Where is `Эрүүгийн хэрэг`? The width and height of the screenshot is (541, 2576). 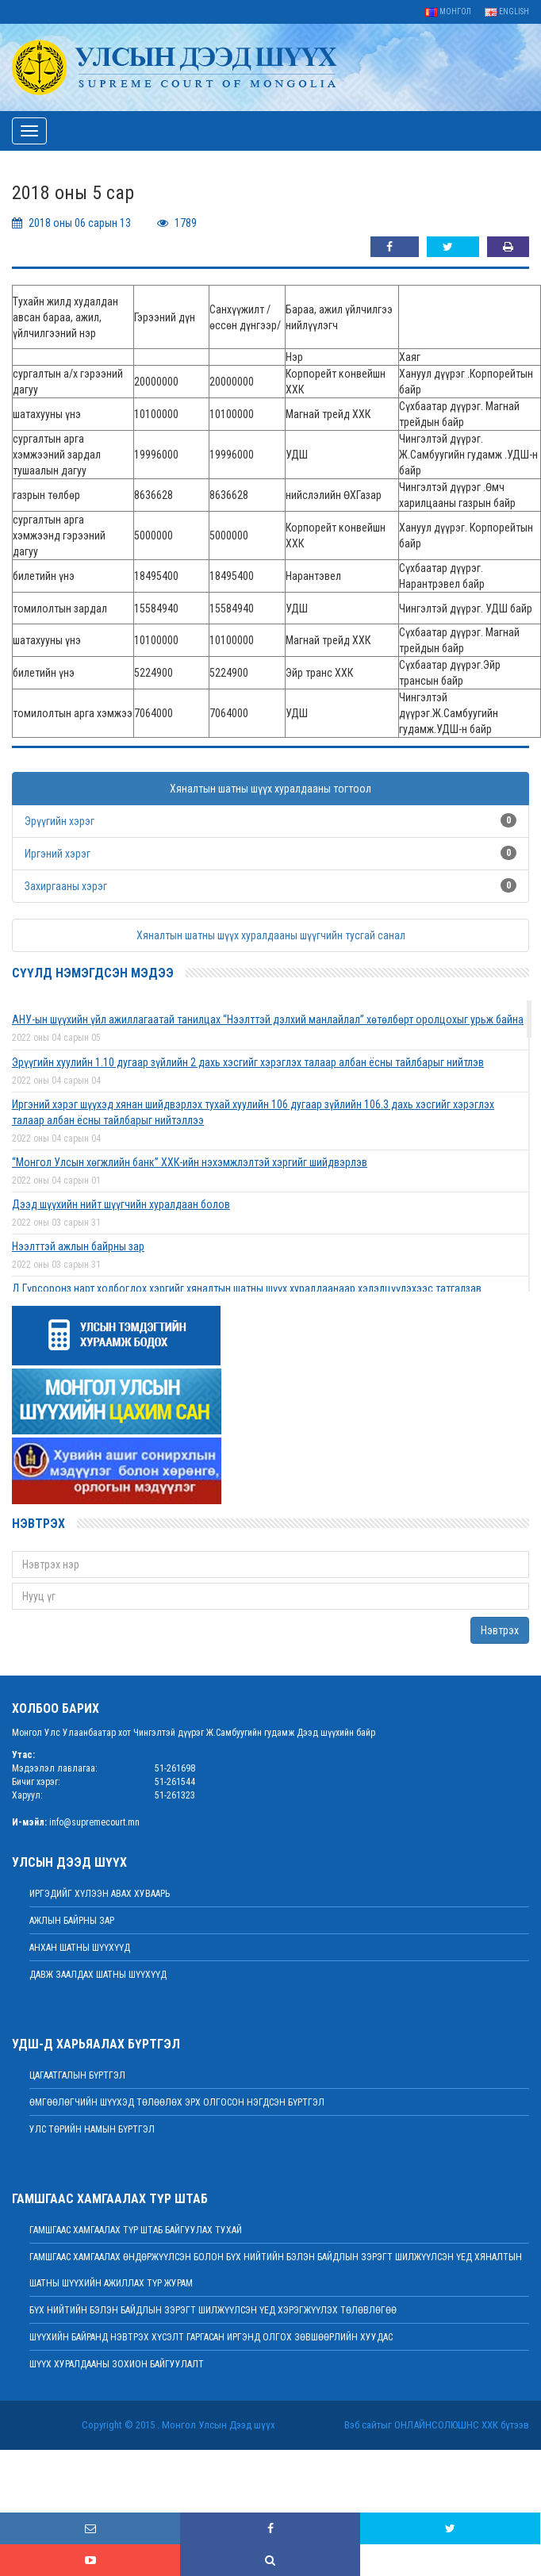
Эрүүгийн хэрэг is located at coordinates (59, 821).